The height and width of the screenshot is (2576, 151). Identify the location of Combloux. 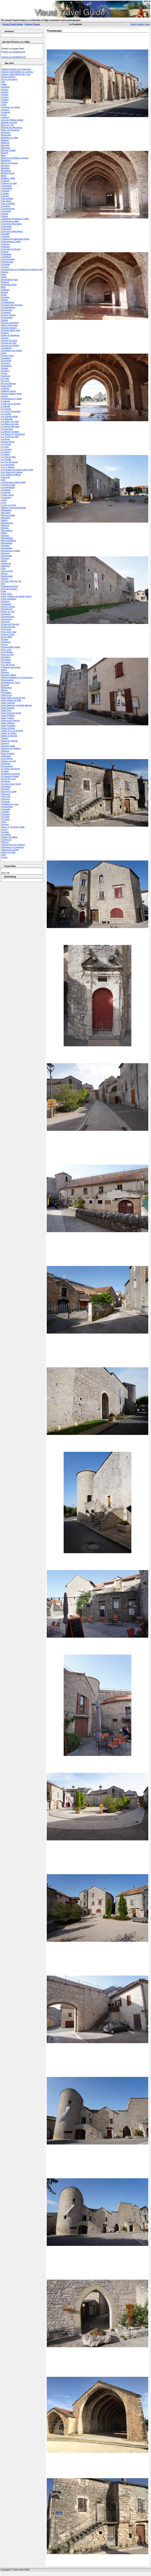
(6, 256).